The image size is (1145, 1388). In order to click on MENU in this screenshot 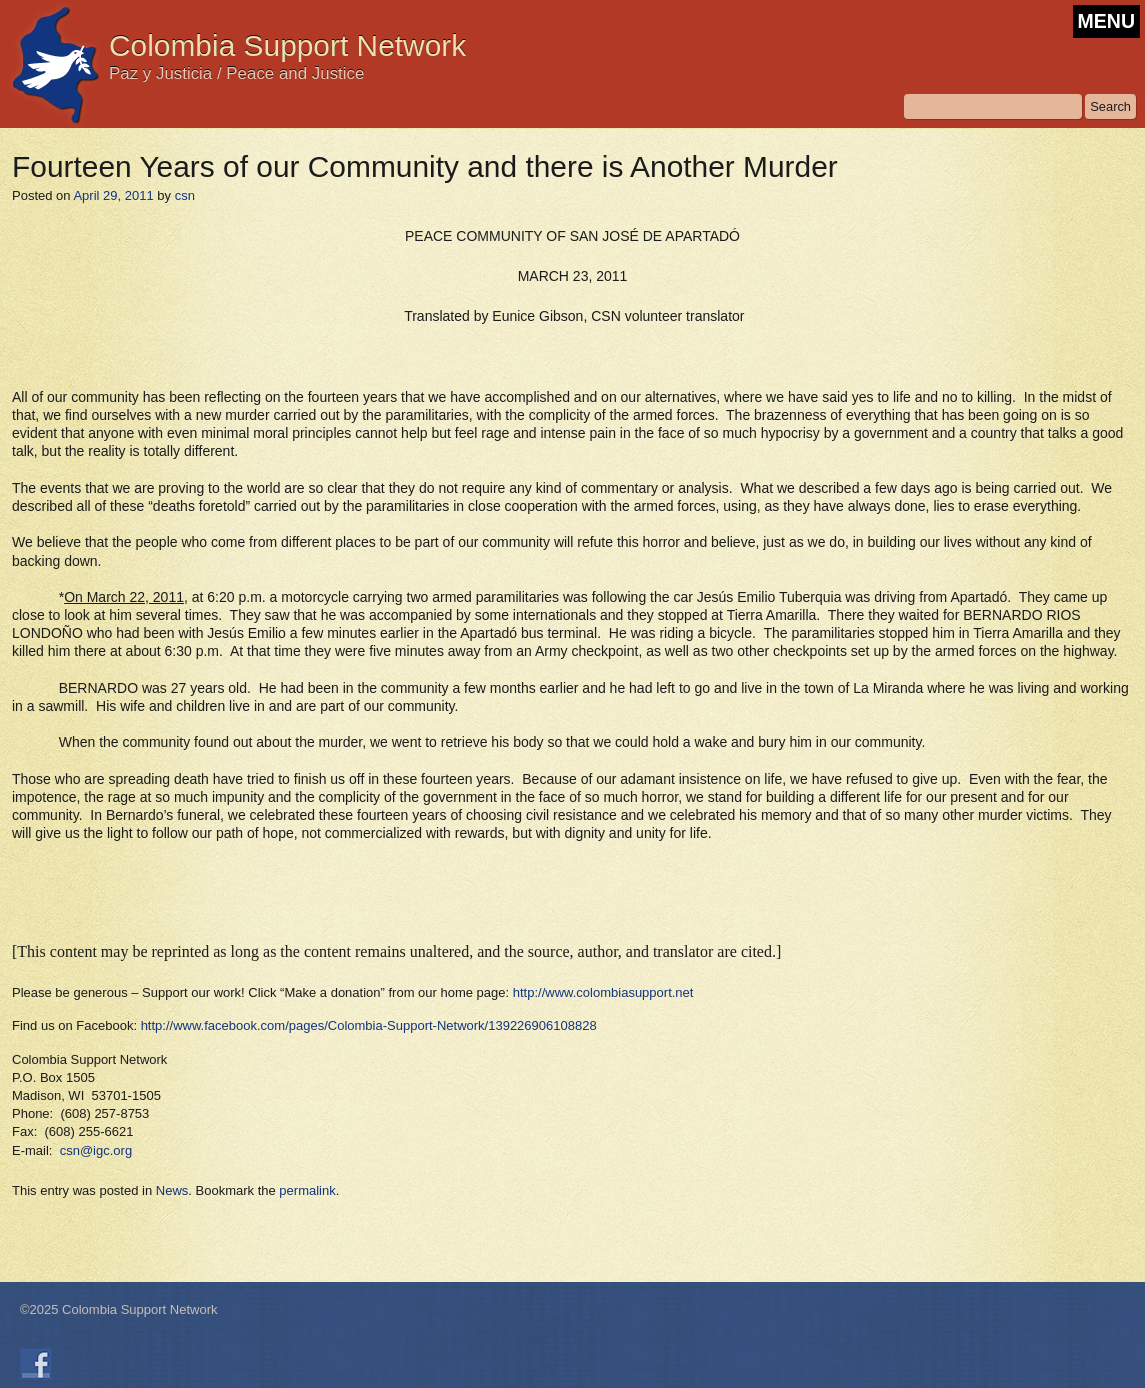, I will do `click(1106, 21)`.